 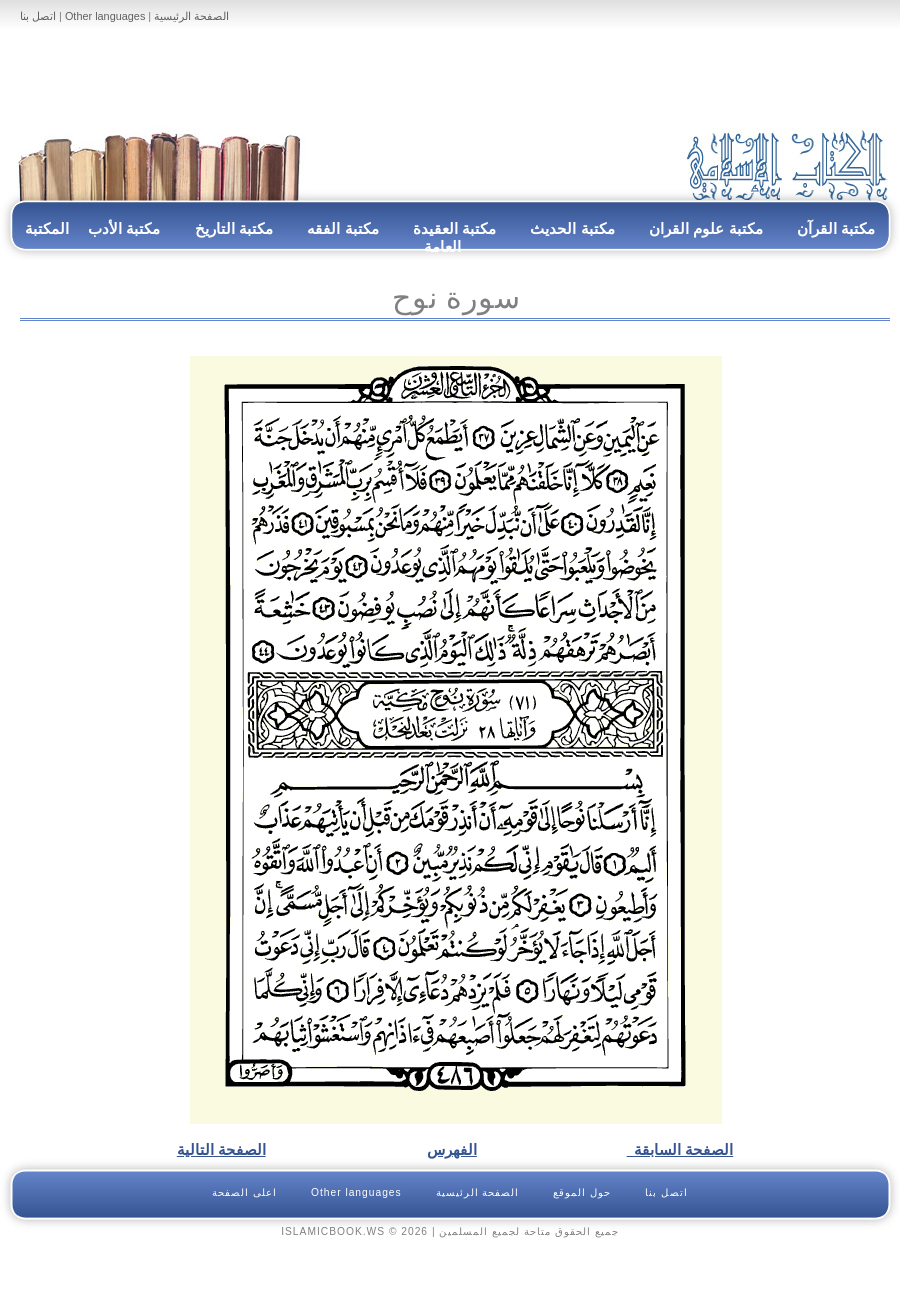 I want to click on مكتبة التاريخ, so click(x=234, y=228).